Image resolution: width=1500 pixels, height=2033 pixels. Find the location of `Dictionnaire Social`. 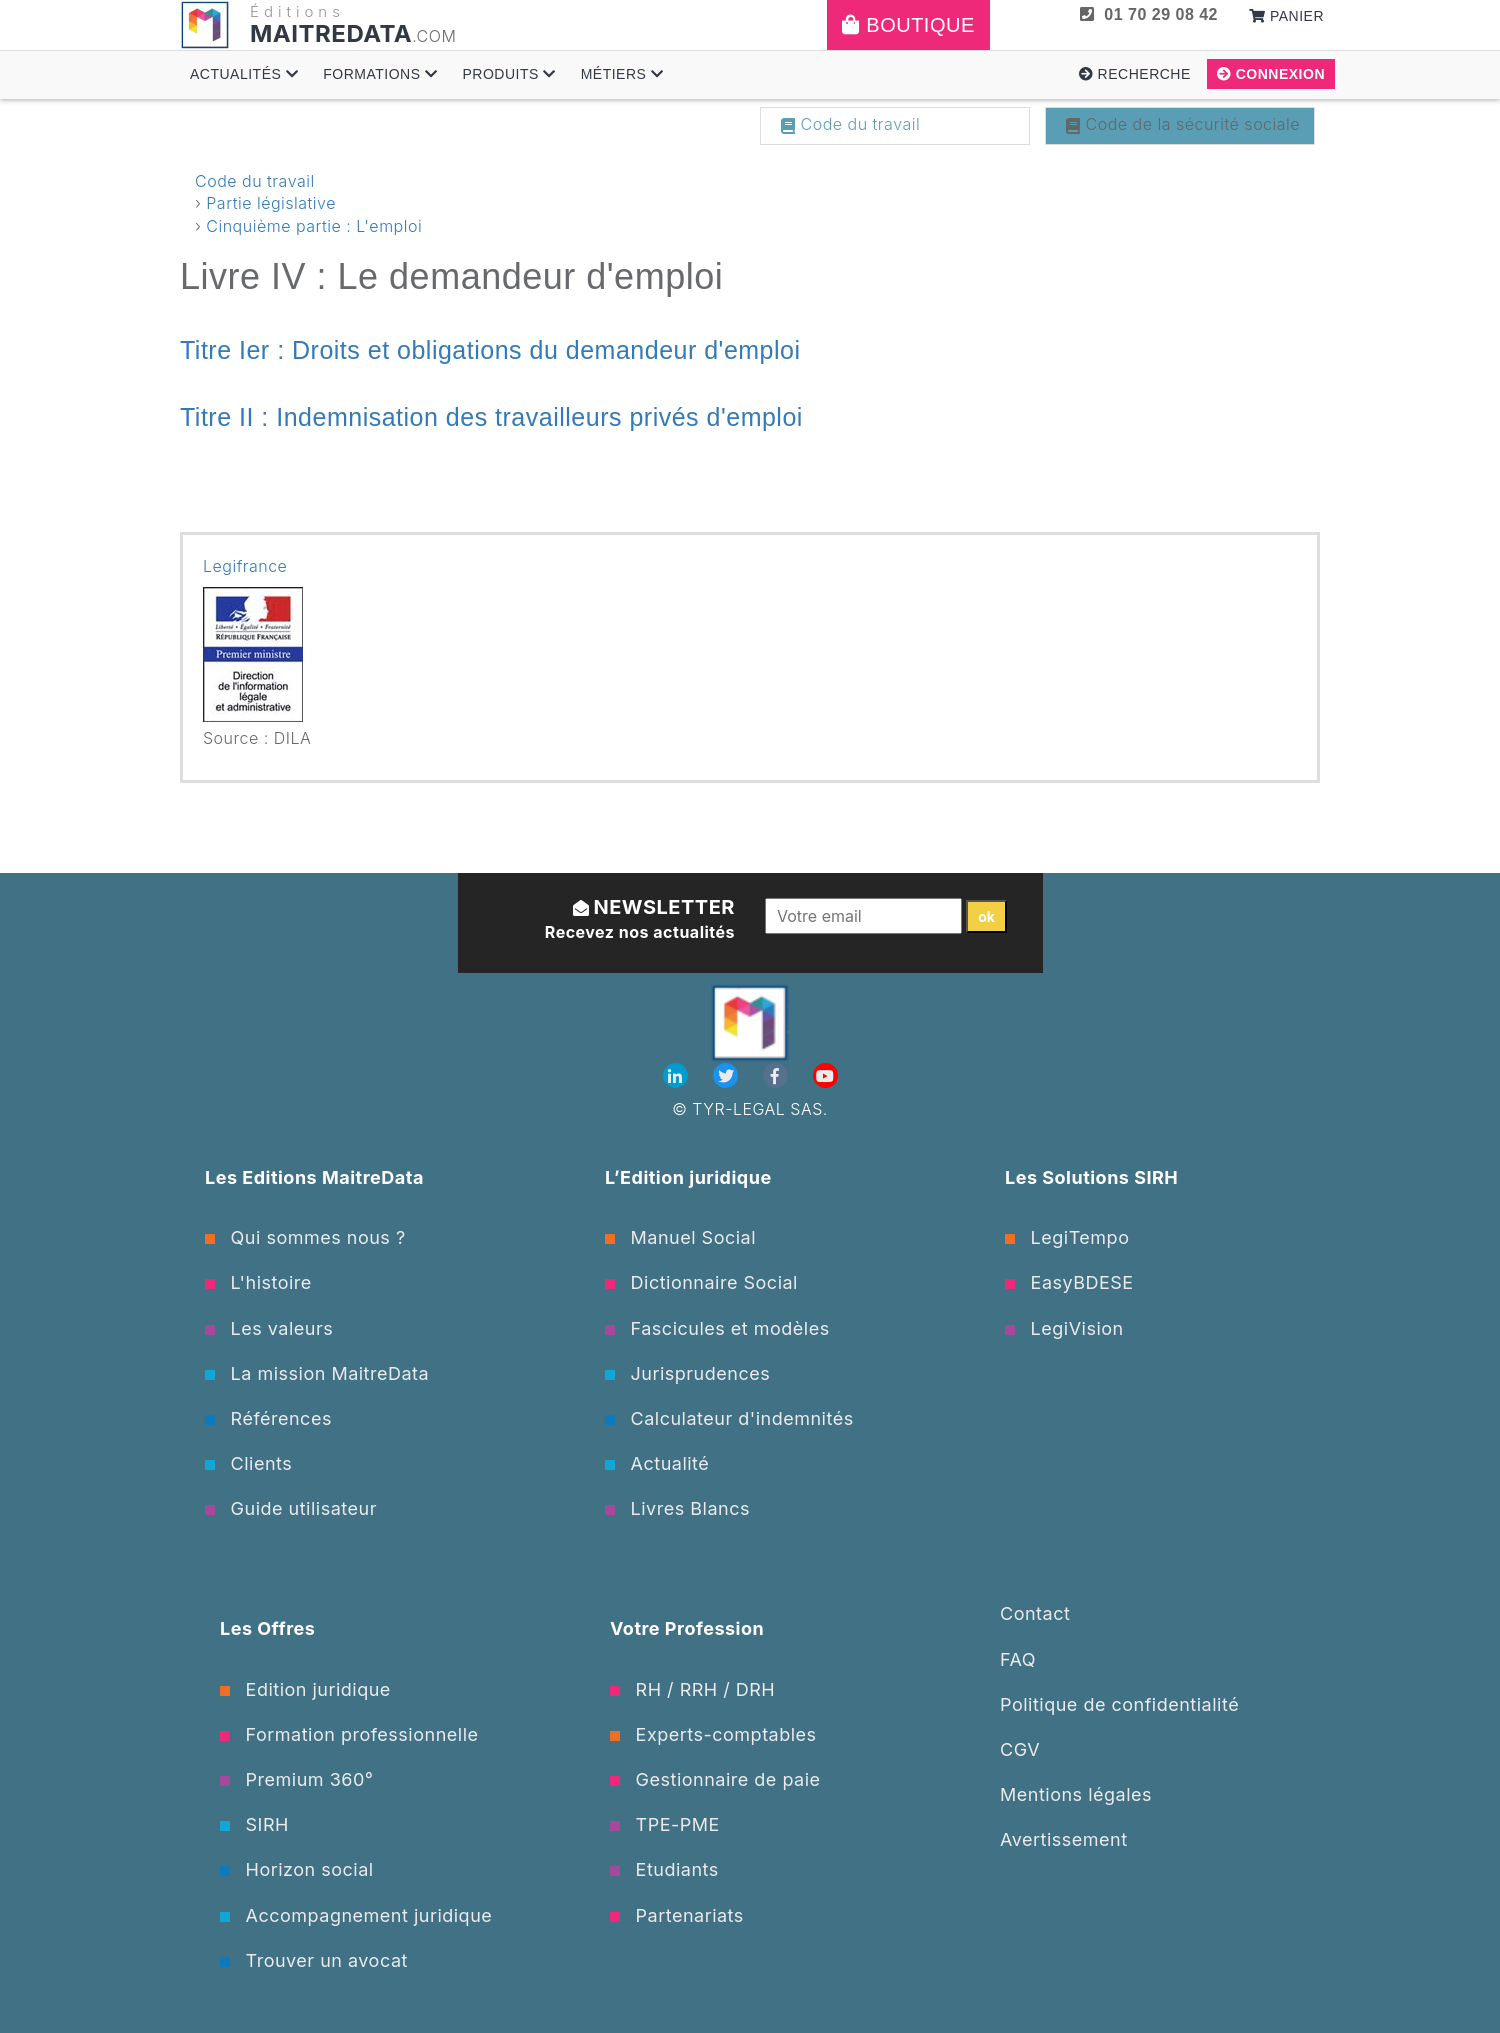

Dictionnaire Social is located at coordinates (701, 1282).